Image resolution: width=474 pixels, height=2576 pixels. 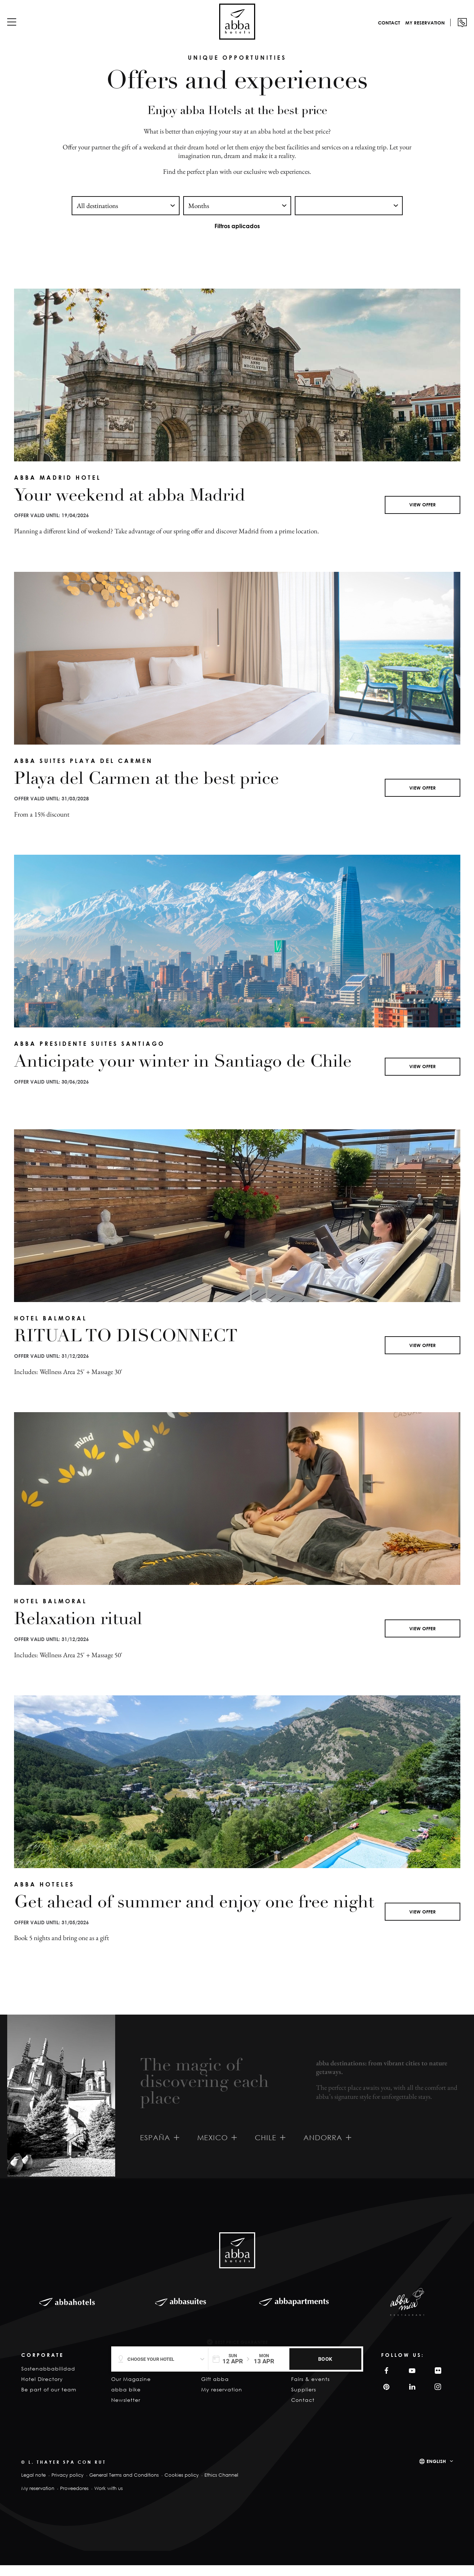 I want to click on Facebook, so click(x=384, y=2381).